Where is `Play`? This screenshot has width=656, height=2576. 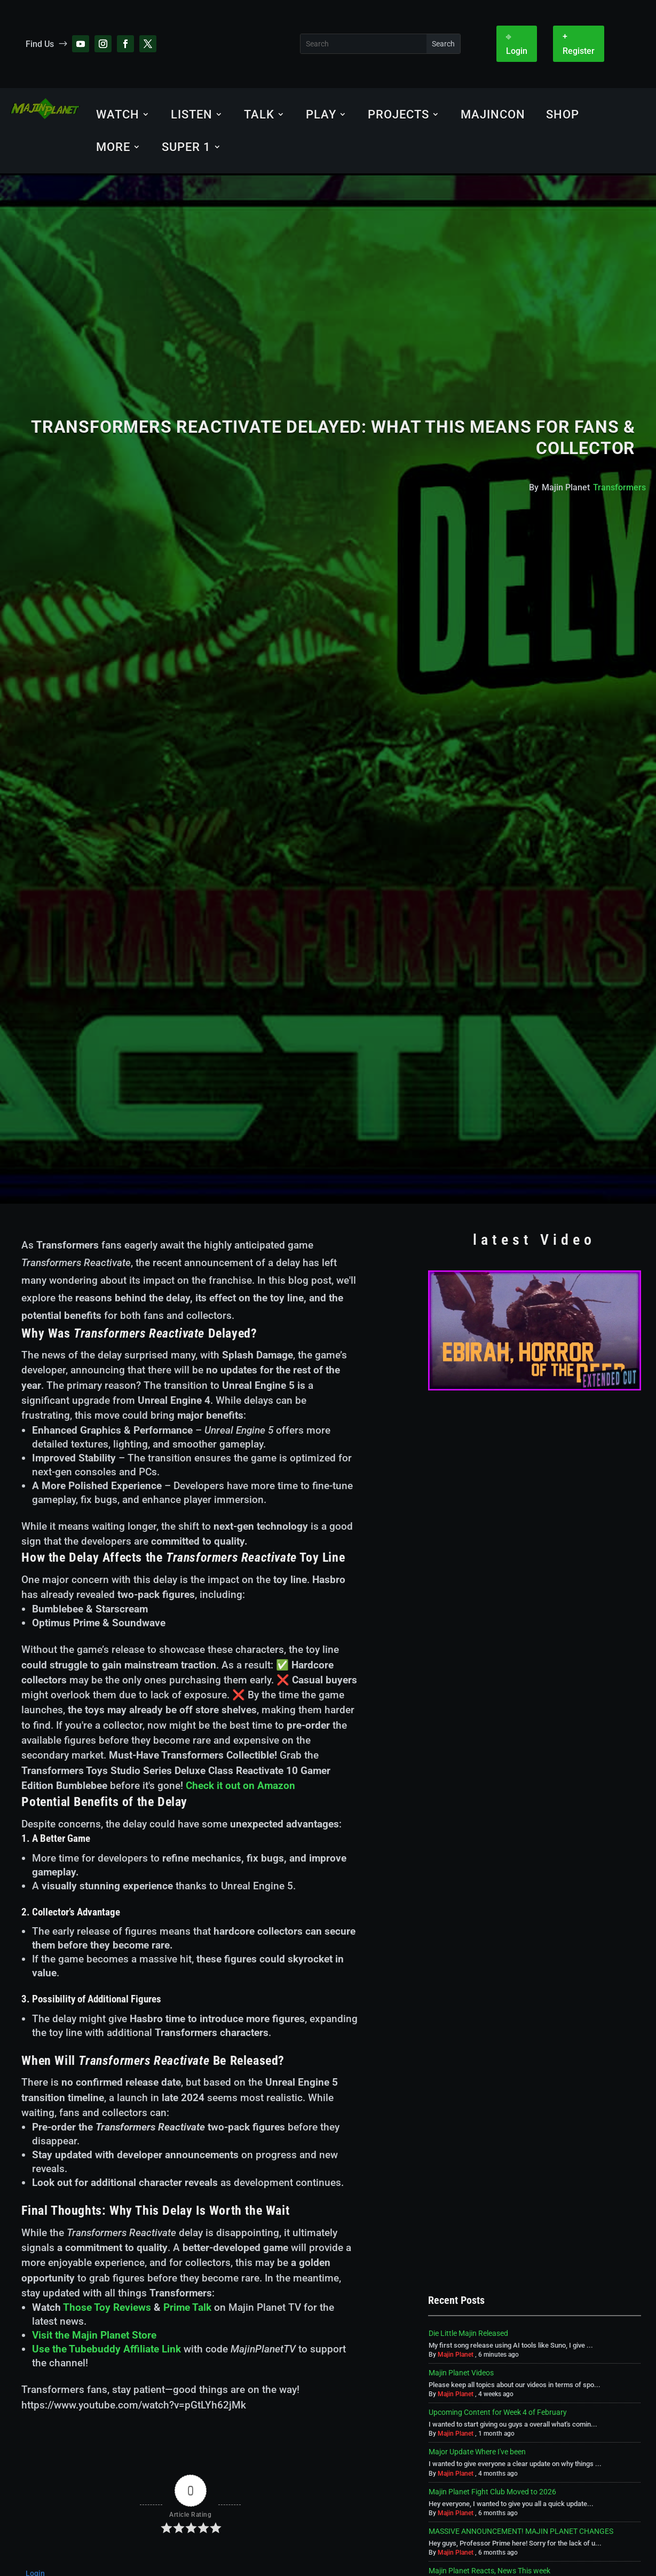 Play is located at coordinates (321, 114).